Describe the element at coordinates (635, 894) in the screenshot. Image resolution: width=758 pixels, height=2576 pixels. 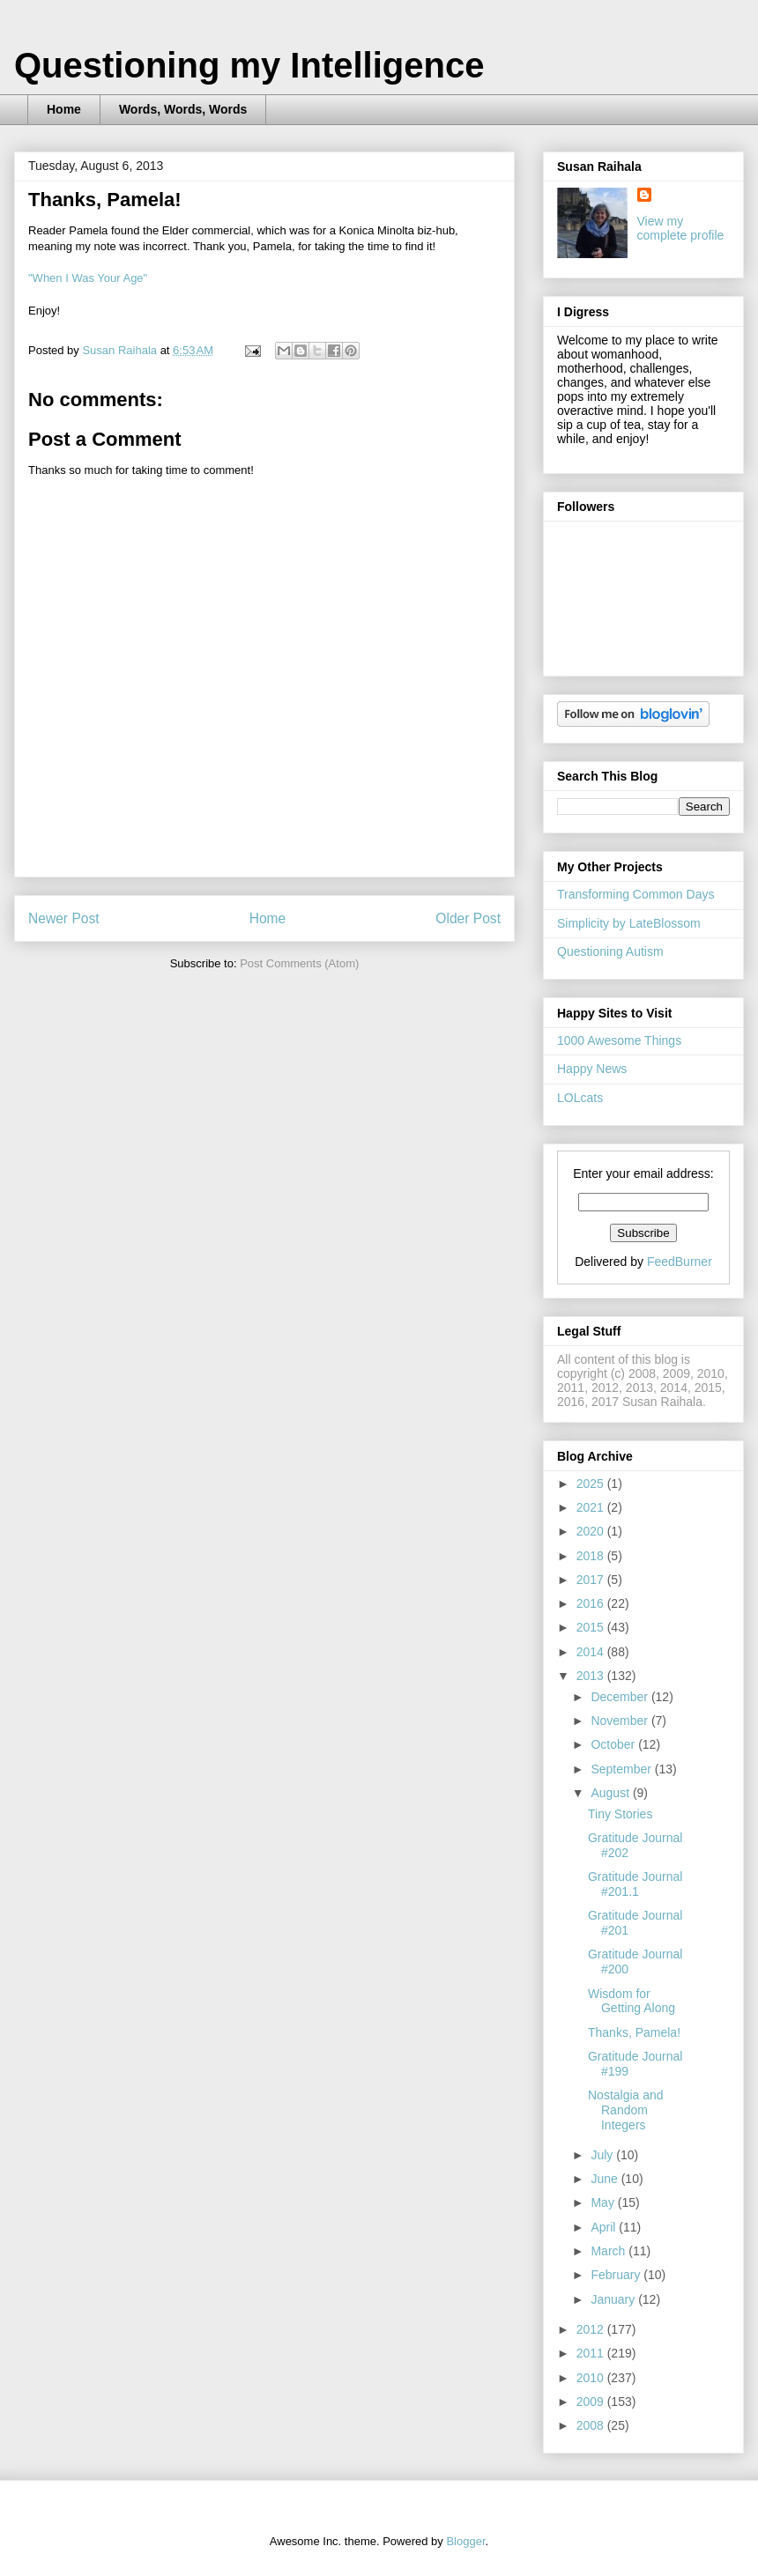
I see `Transforming Common Days` at that location.